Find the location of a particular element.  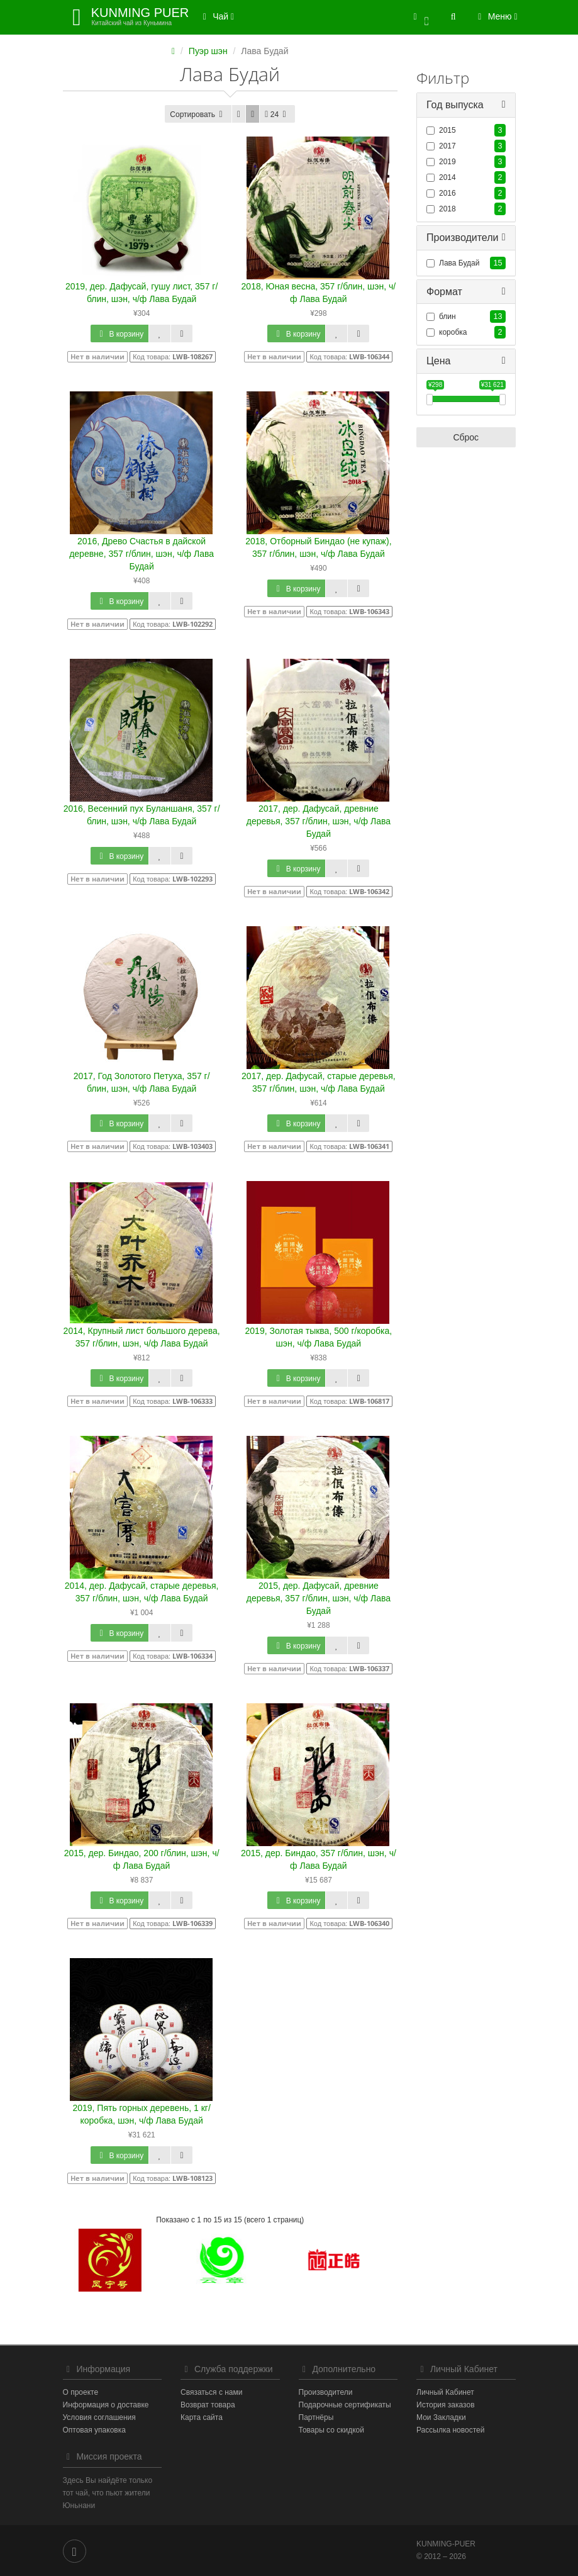

Рассылка новостей is located at coordinates (450, 2430).